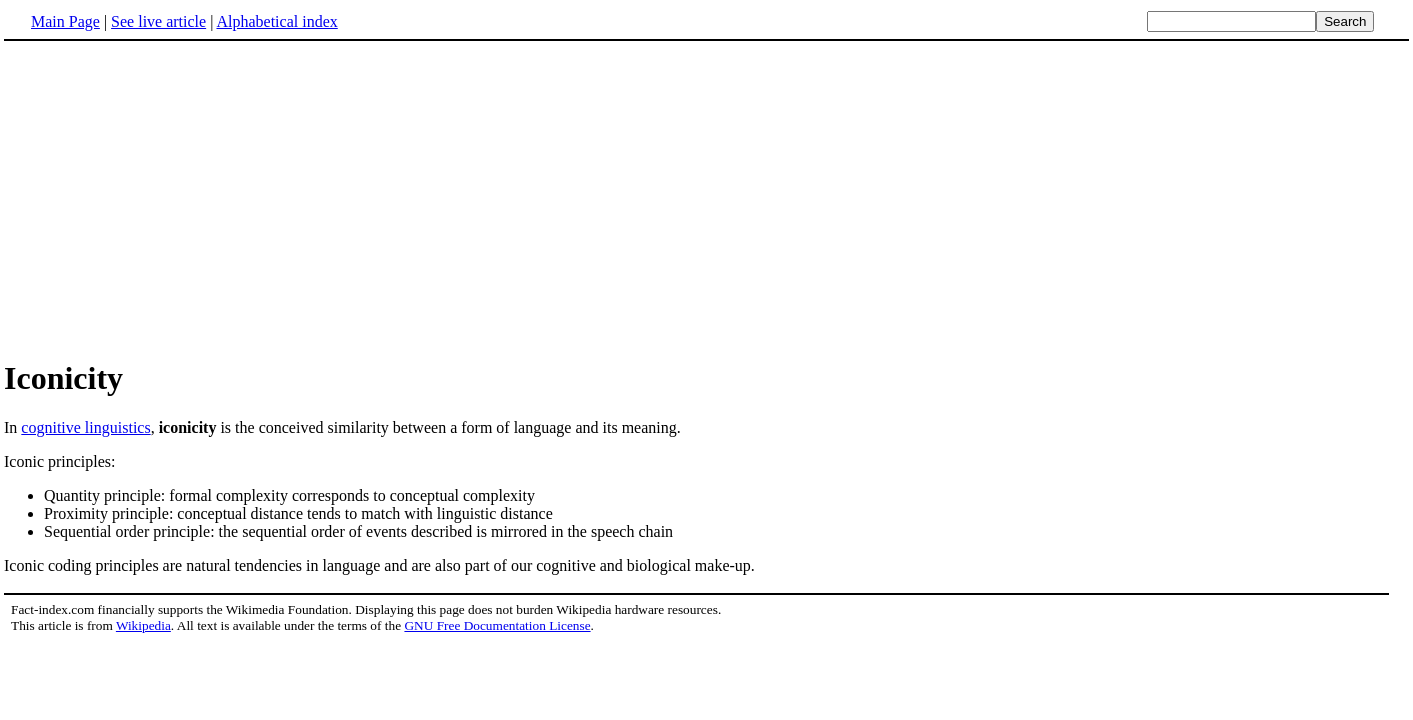  Describe the element at coordinates (276, 21) in the screenshot. I see `Alphabetical index` at that location.